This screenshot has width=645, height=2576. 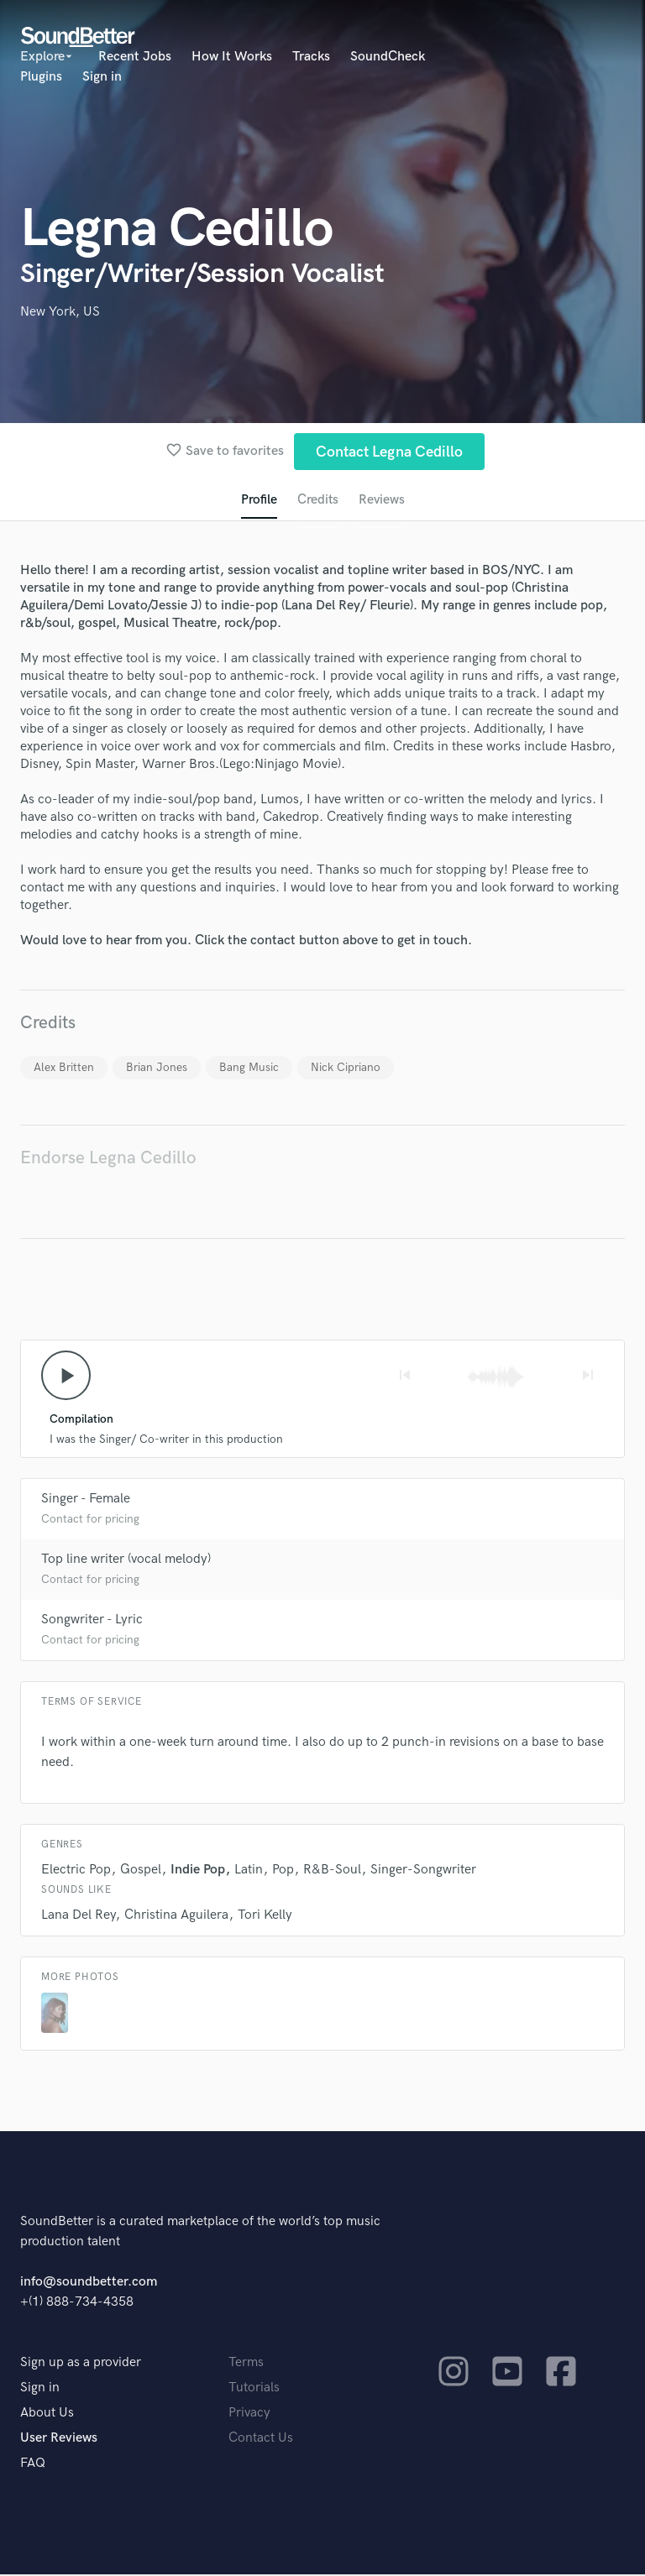 What do you see at coordinates (197, 1871) in the screenshot?
I see `Indie Pop` at bounding box center [197, 1871].